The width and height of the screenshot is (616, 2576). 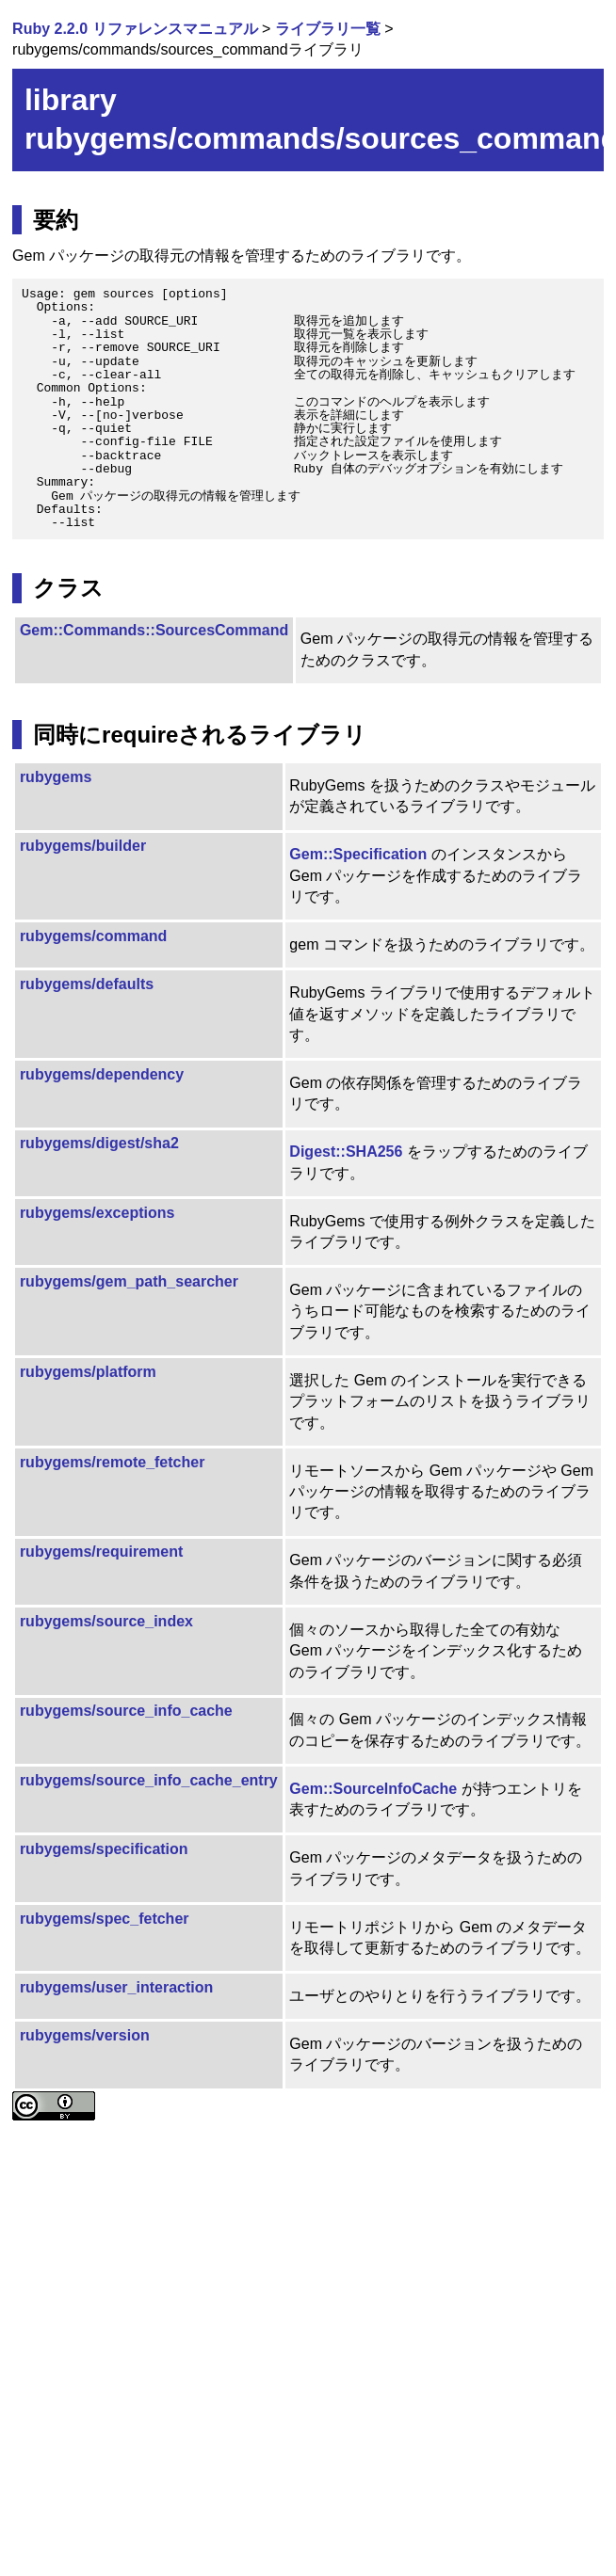 What do you see at coordinates (104, 1919) in the screenshot?
I see `rubygems/spec_fetcher` at bounding box center [104, 1919].